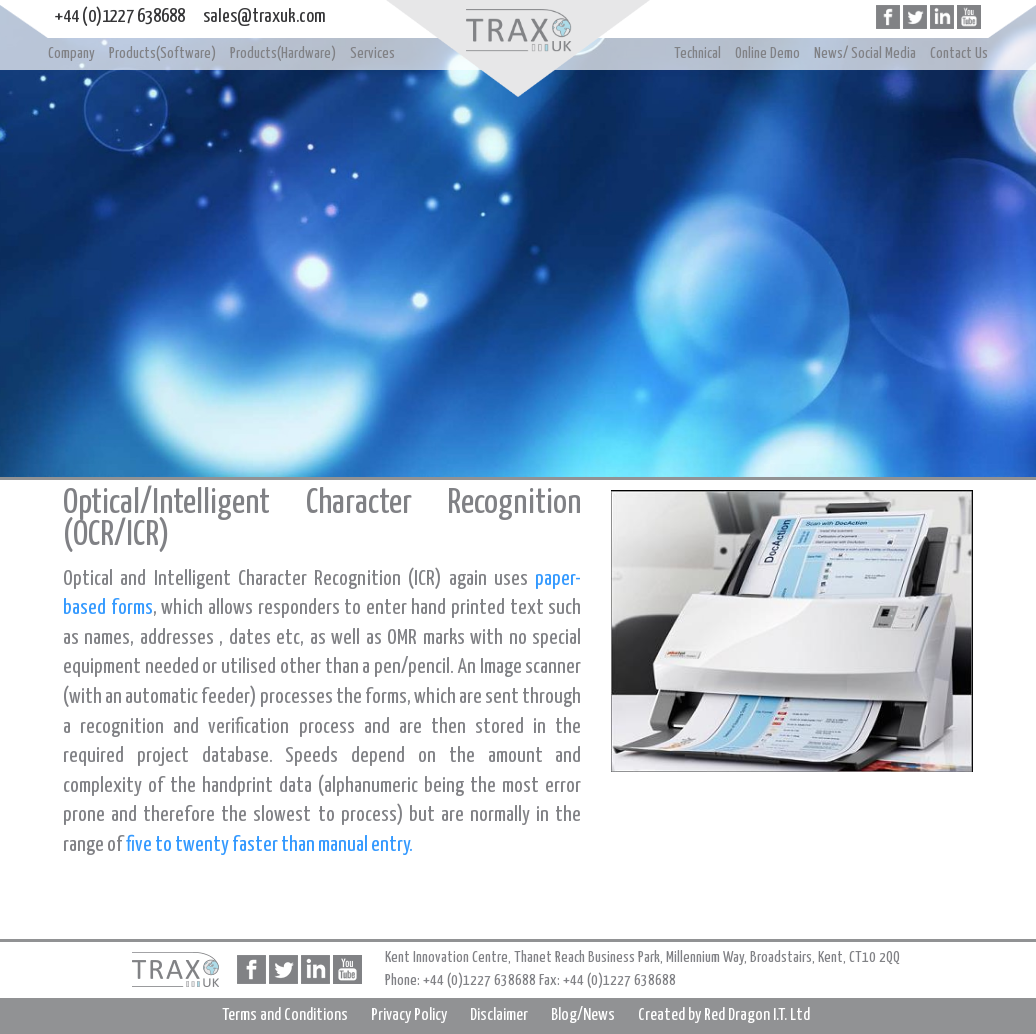  I want to click on Services, so click(372, 53).